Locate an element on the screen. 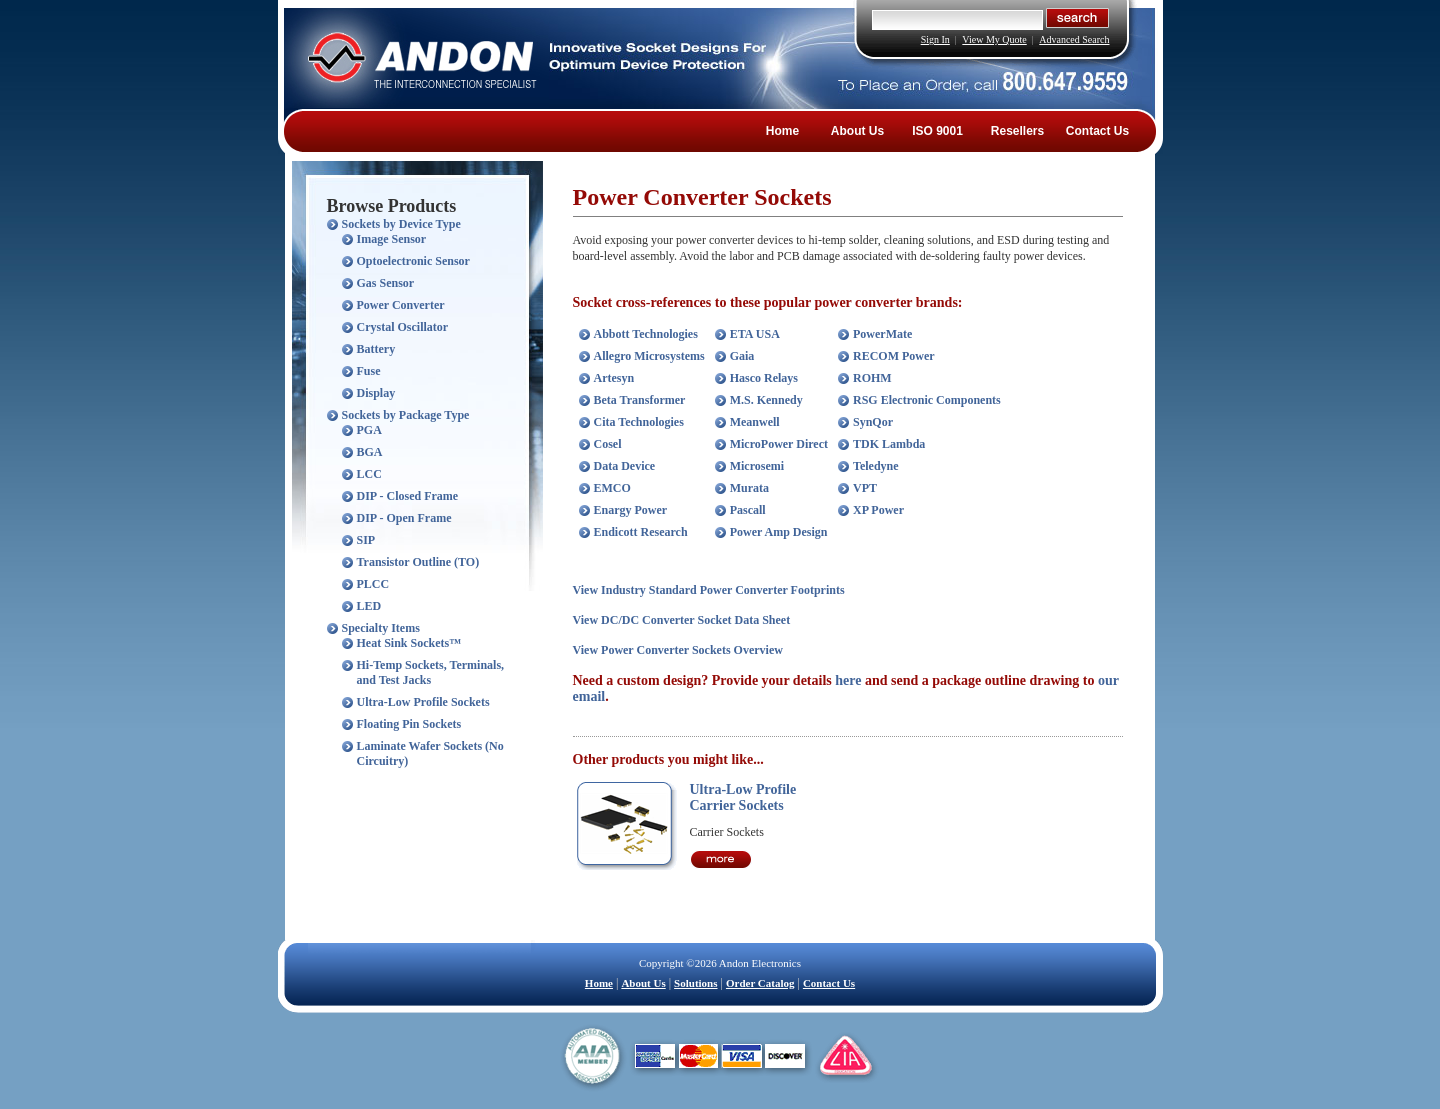  Home is located at coordinates (782, 131).